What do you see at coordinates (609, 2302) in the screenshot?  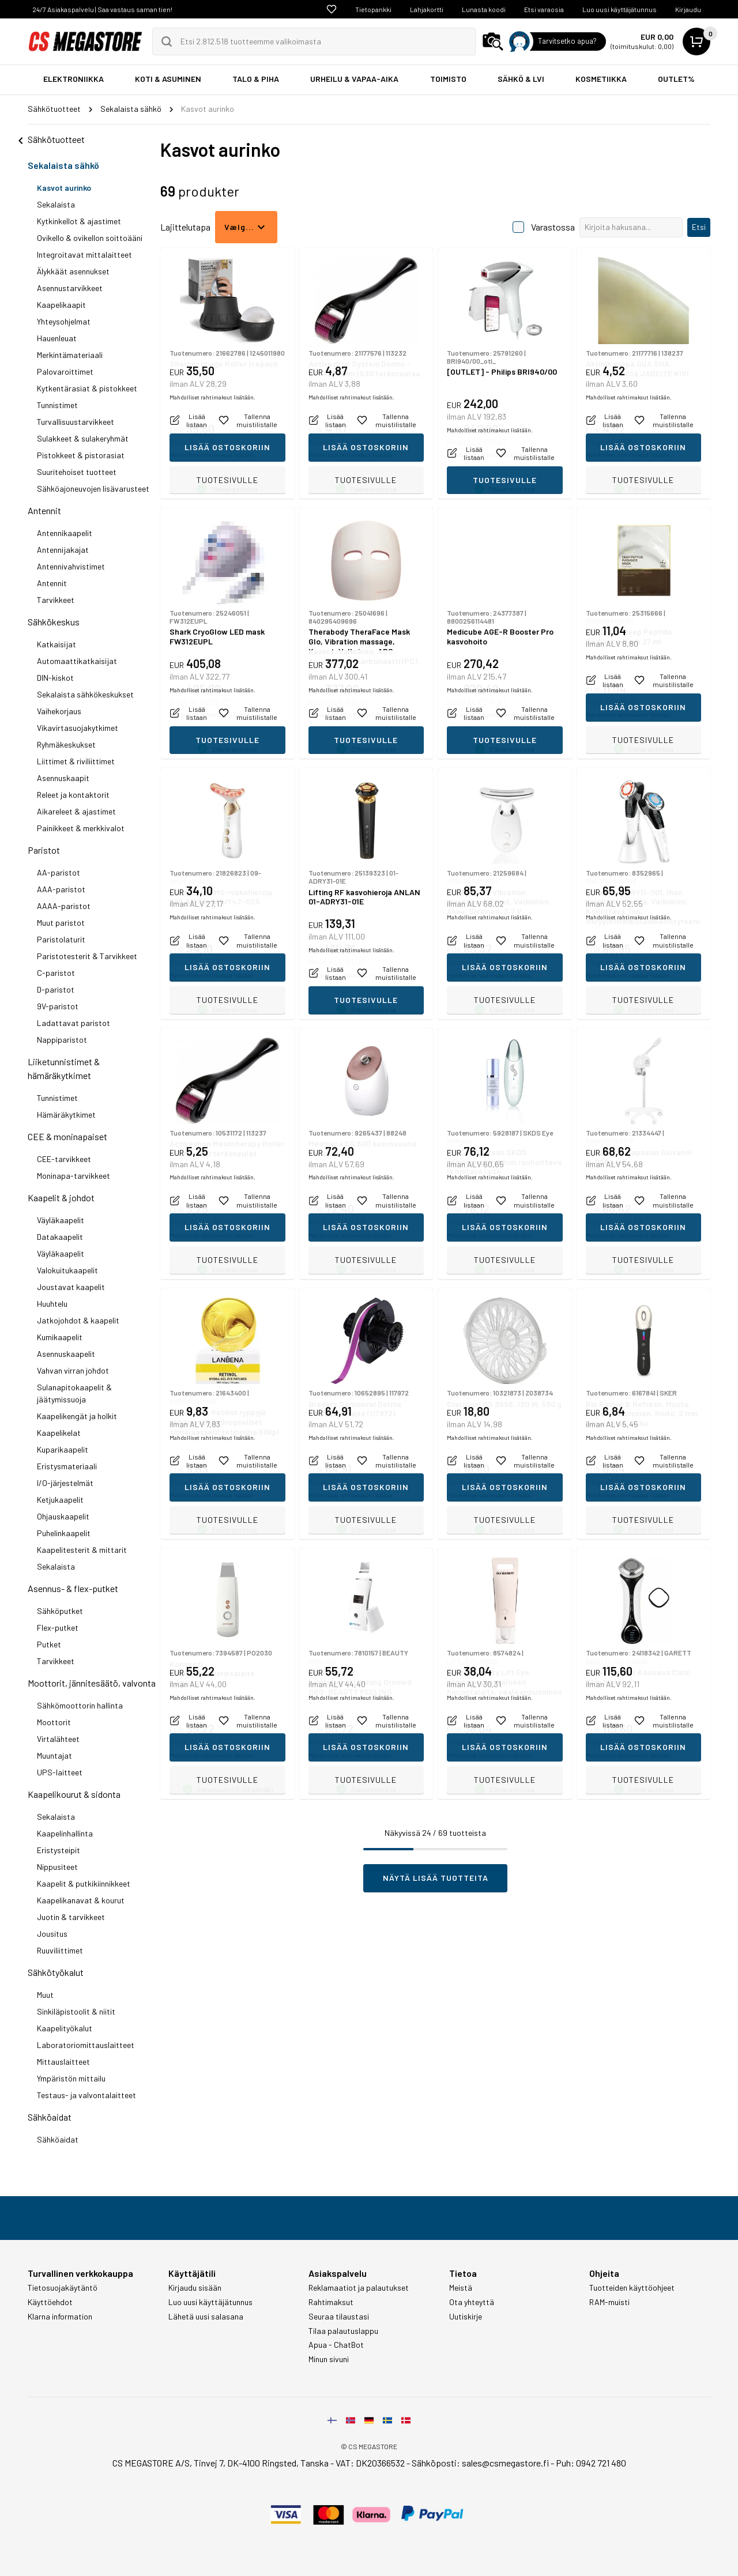 I see `RAM-muisti` at bounding box center [609, 2302].